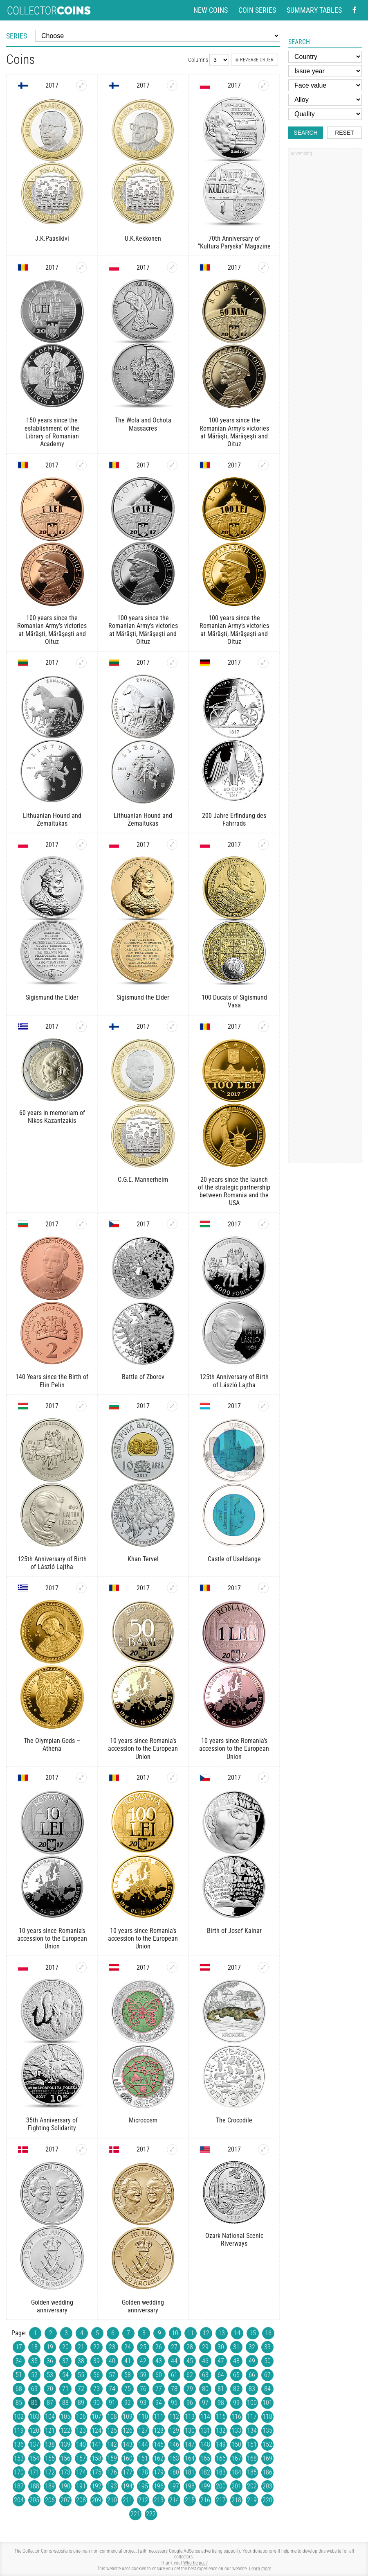 The height and width of the screenshot is (2576, 368). What do you see at coordinates (268, 2333) in the screenshot?
I see `16` at bounding box center [268, 2333].